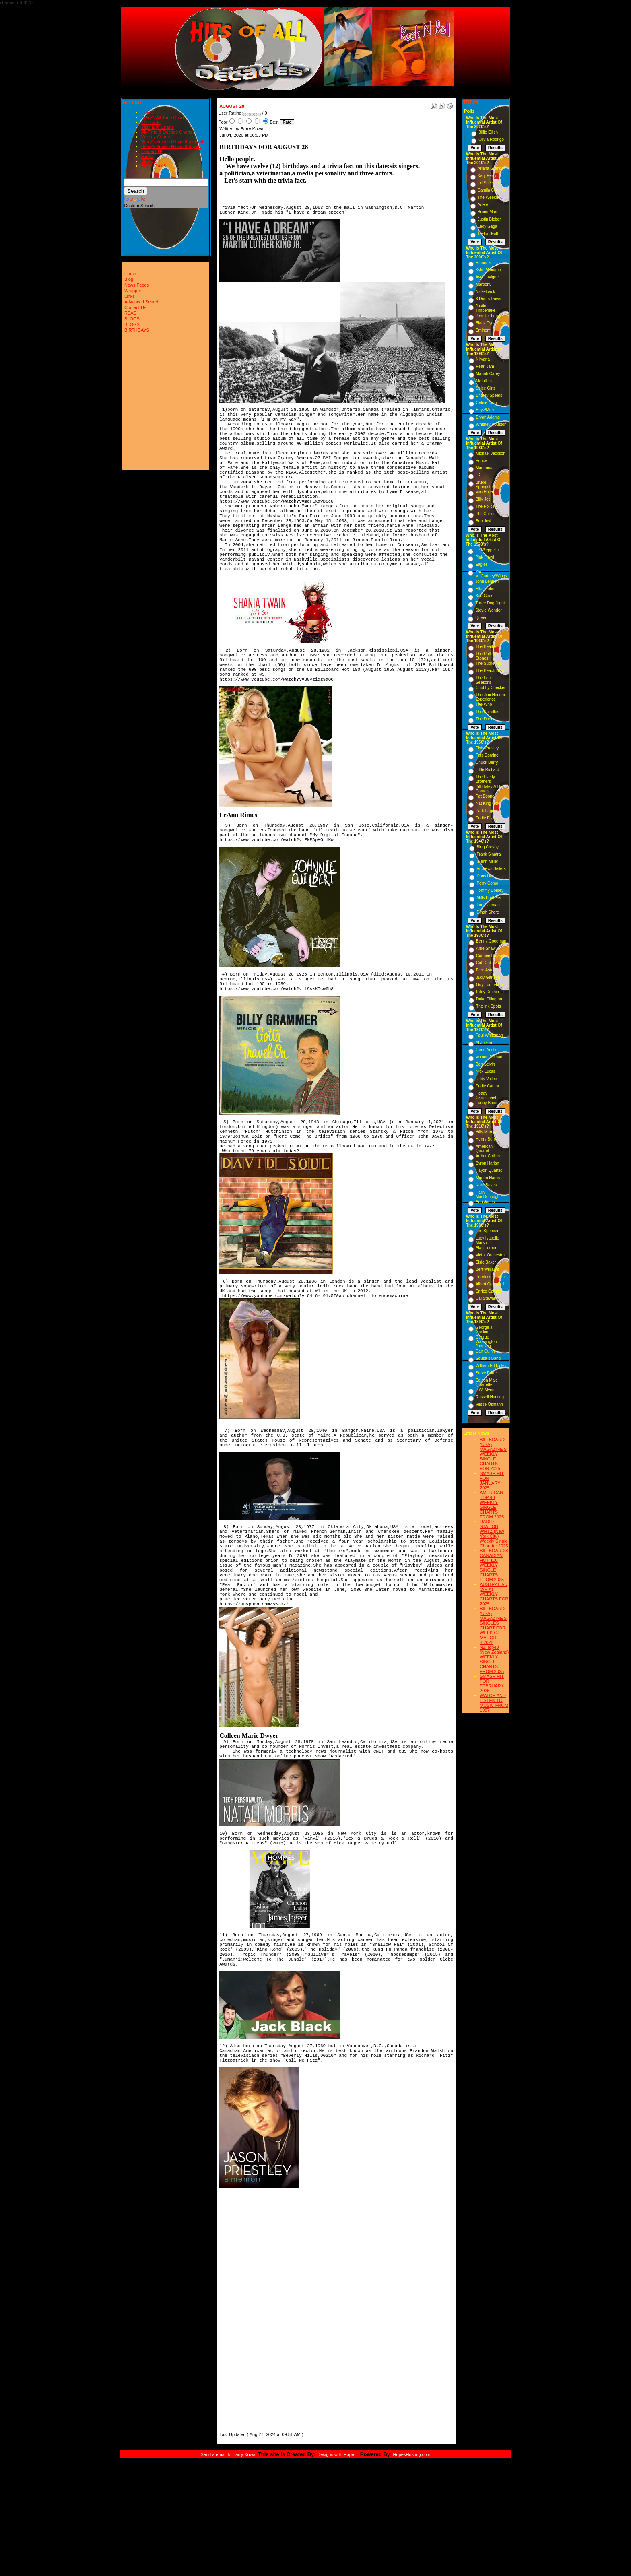 The height and width of the screenshot is (2576, 631). Describe the element at coordinates (485, 1139) in the screenshot. I see `Henry Burr` at that location.